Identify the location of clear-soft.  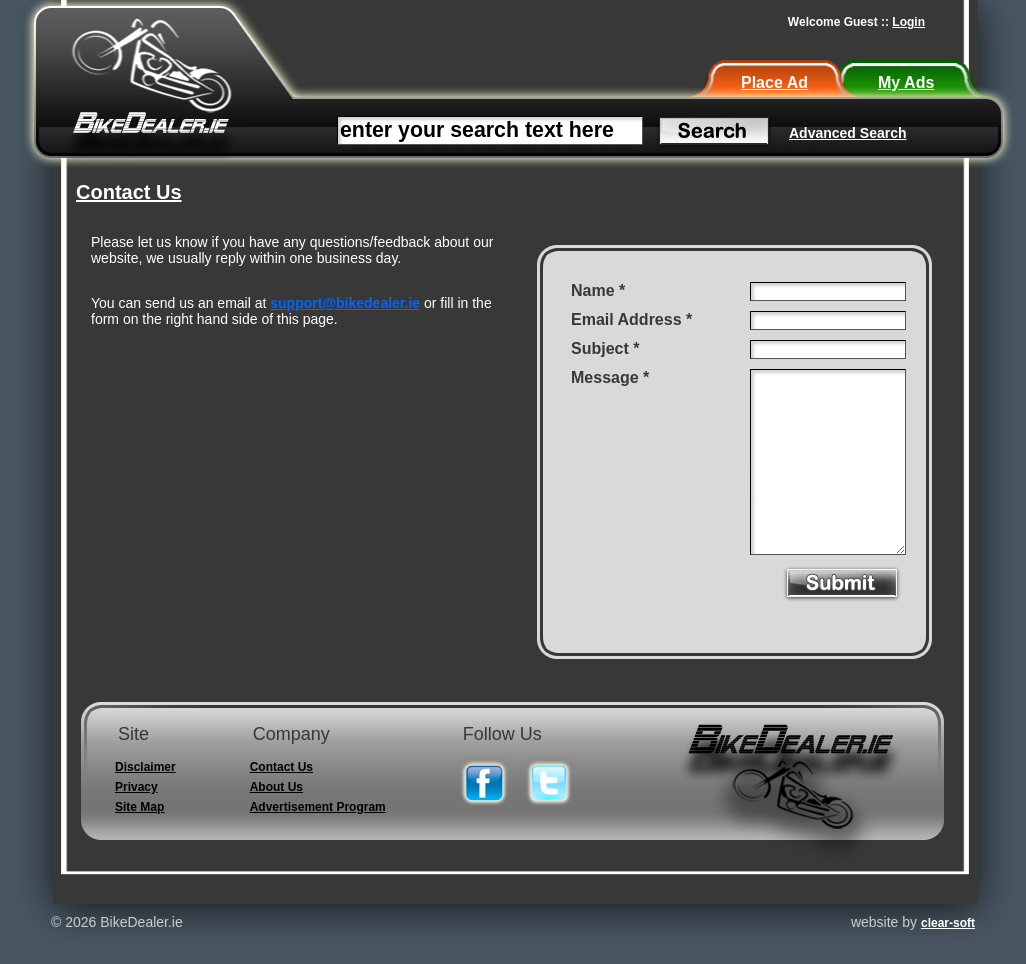
(948, 923).